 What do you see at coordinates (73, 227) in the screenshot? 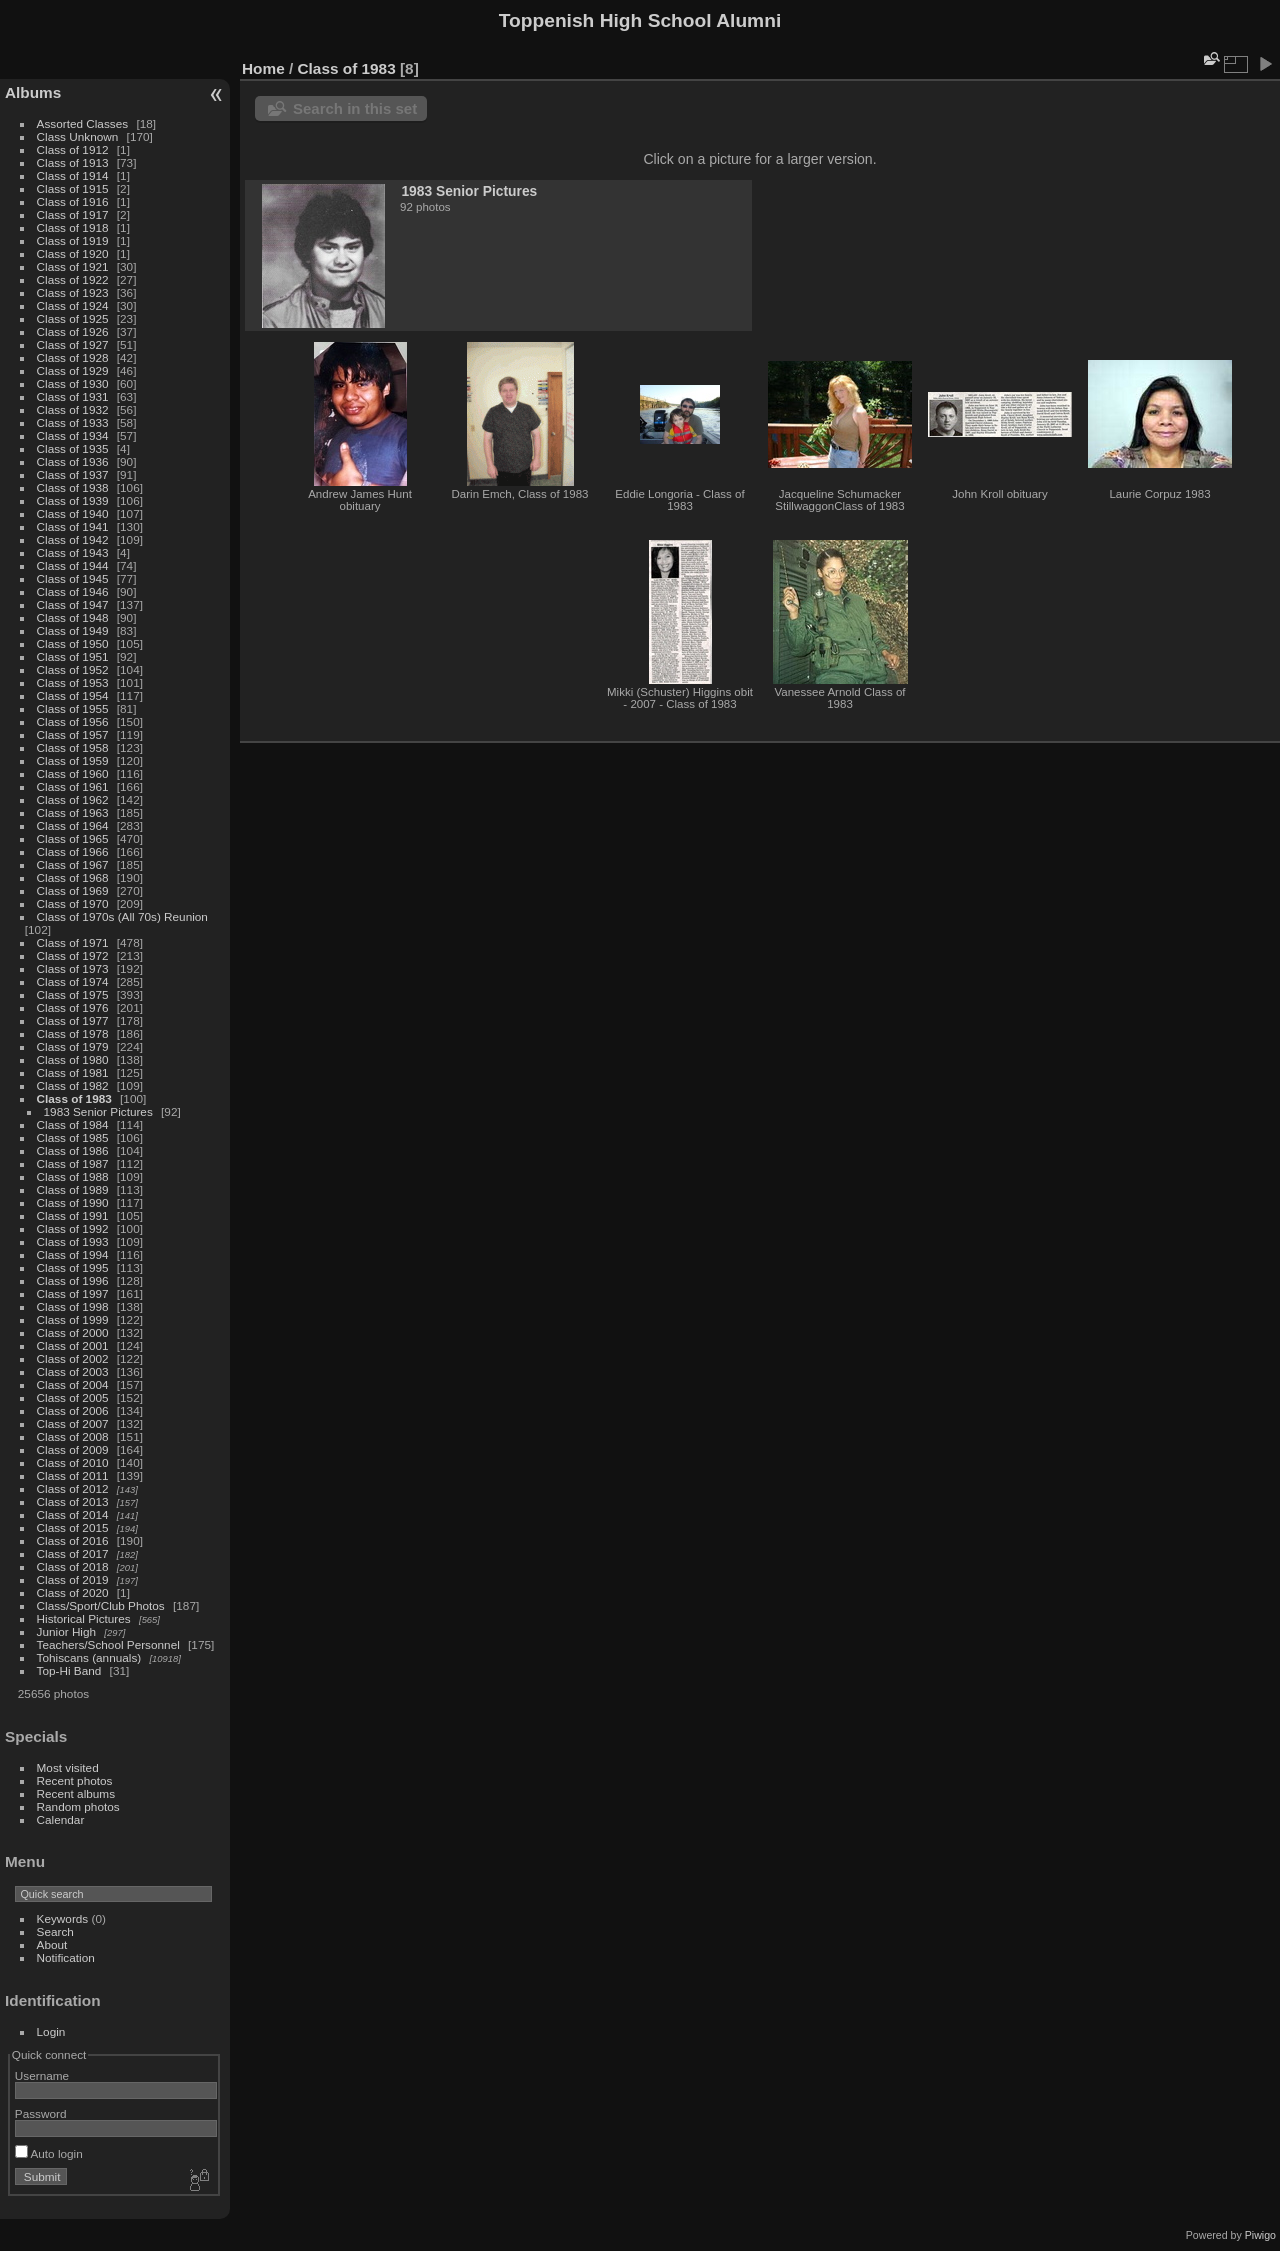
I see `Class of 1918` at bounding box center [73, 227].